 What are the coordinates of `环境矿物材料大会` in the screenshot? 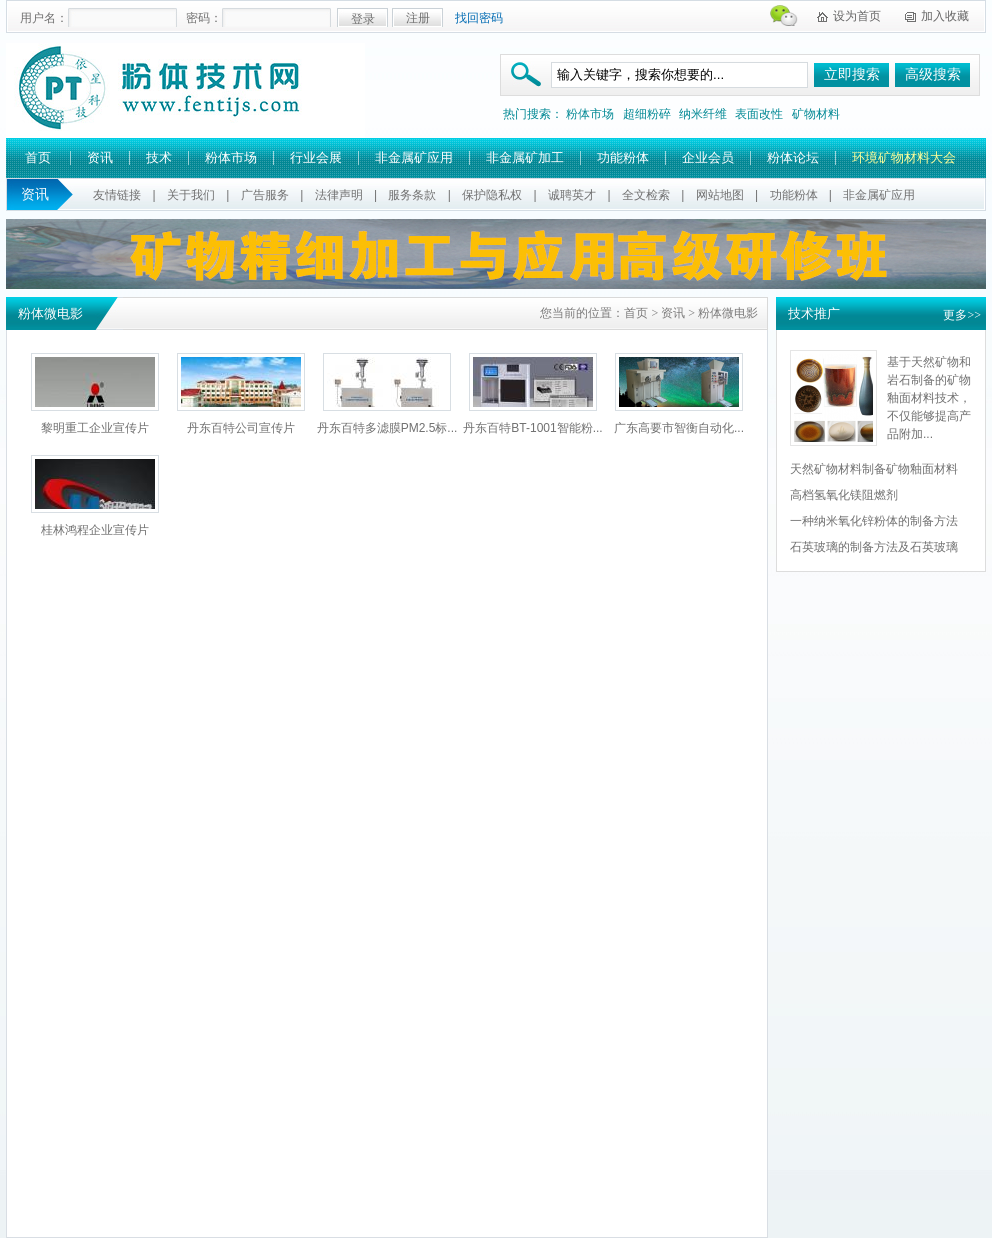 It's located at (904, 157).